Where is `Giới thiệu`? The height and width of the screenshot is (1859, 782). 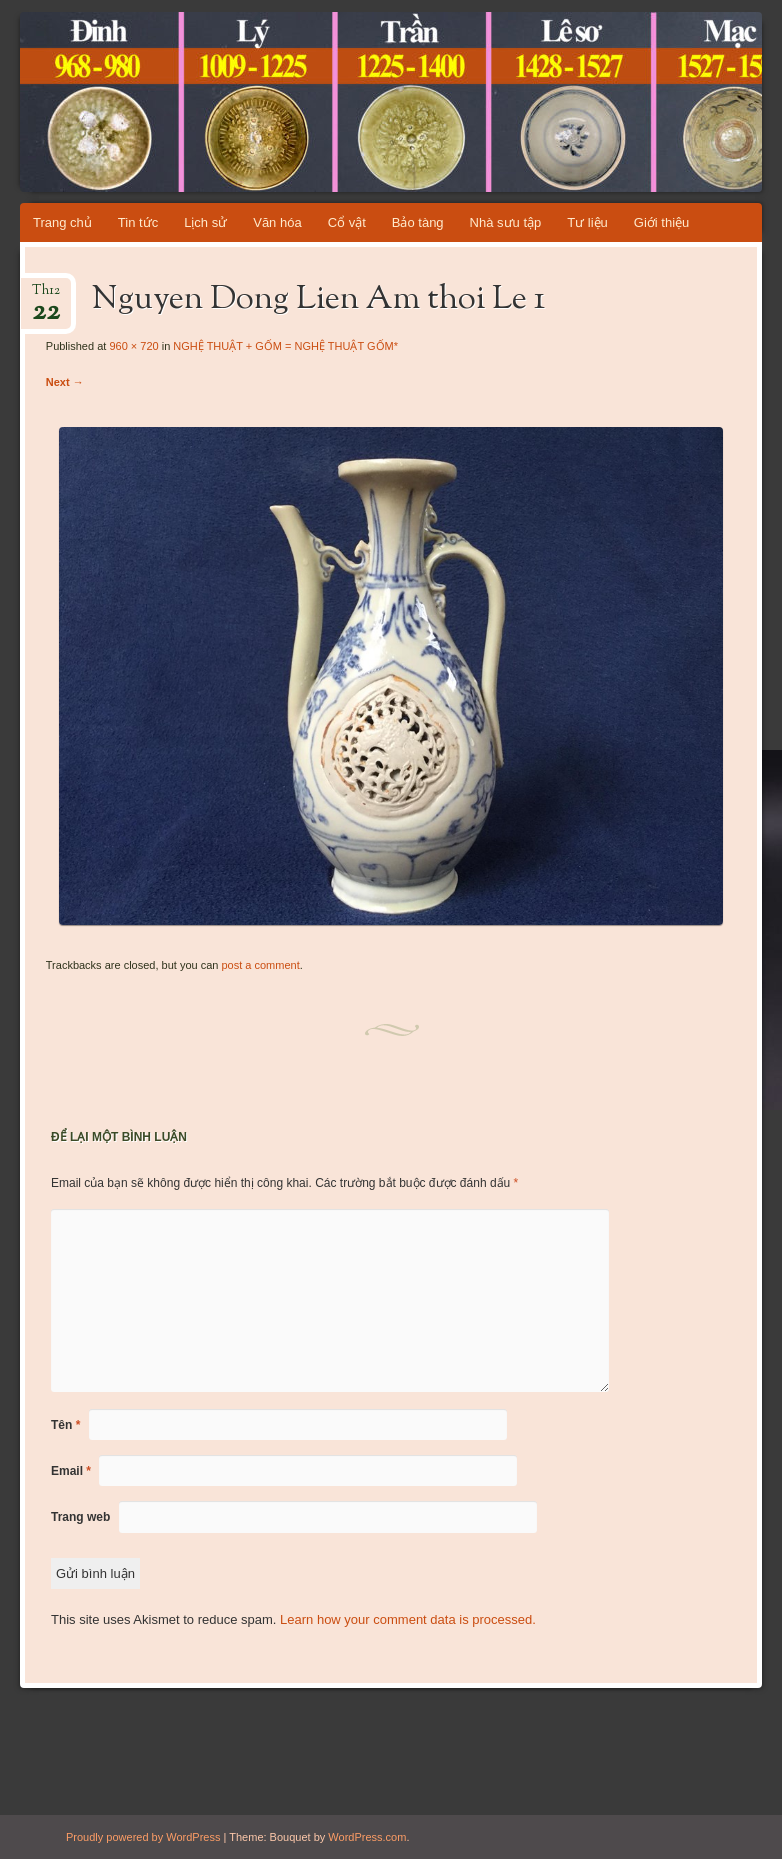 Giới thiệu is located at coordinates (661, 222).